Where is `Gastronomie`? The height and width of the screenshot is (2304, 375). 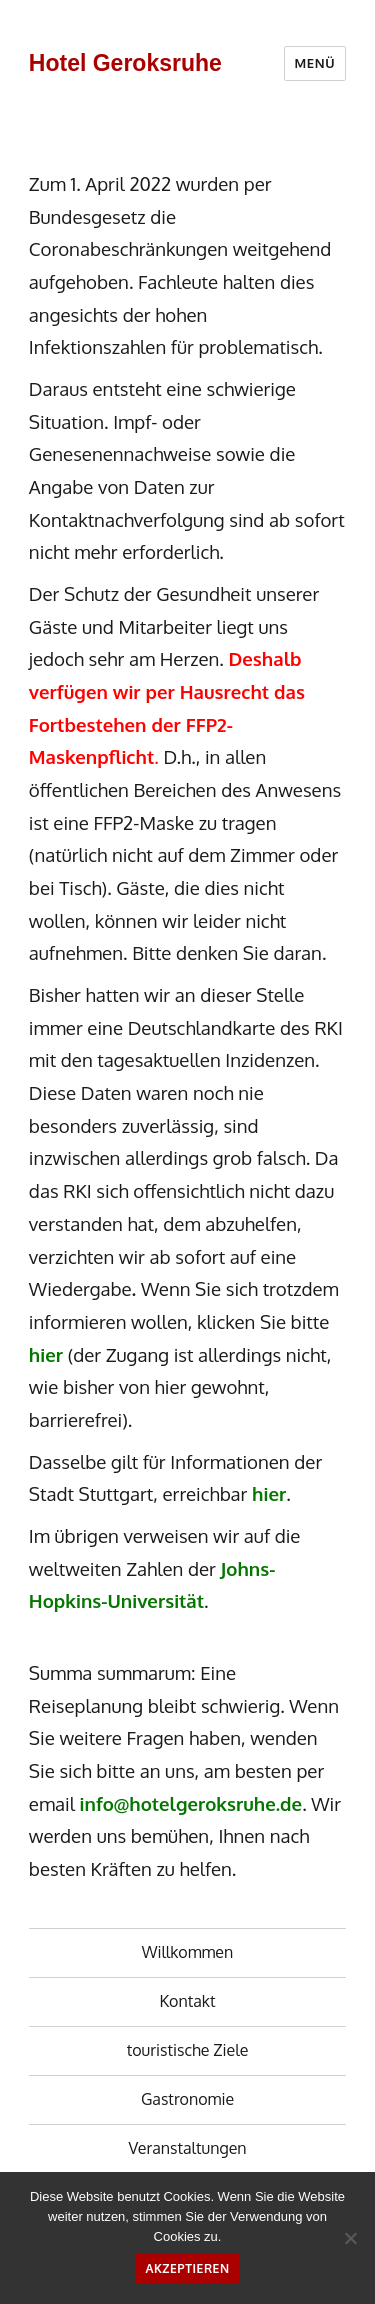 Gastronomie is located at coordinates (187, 2099).